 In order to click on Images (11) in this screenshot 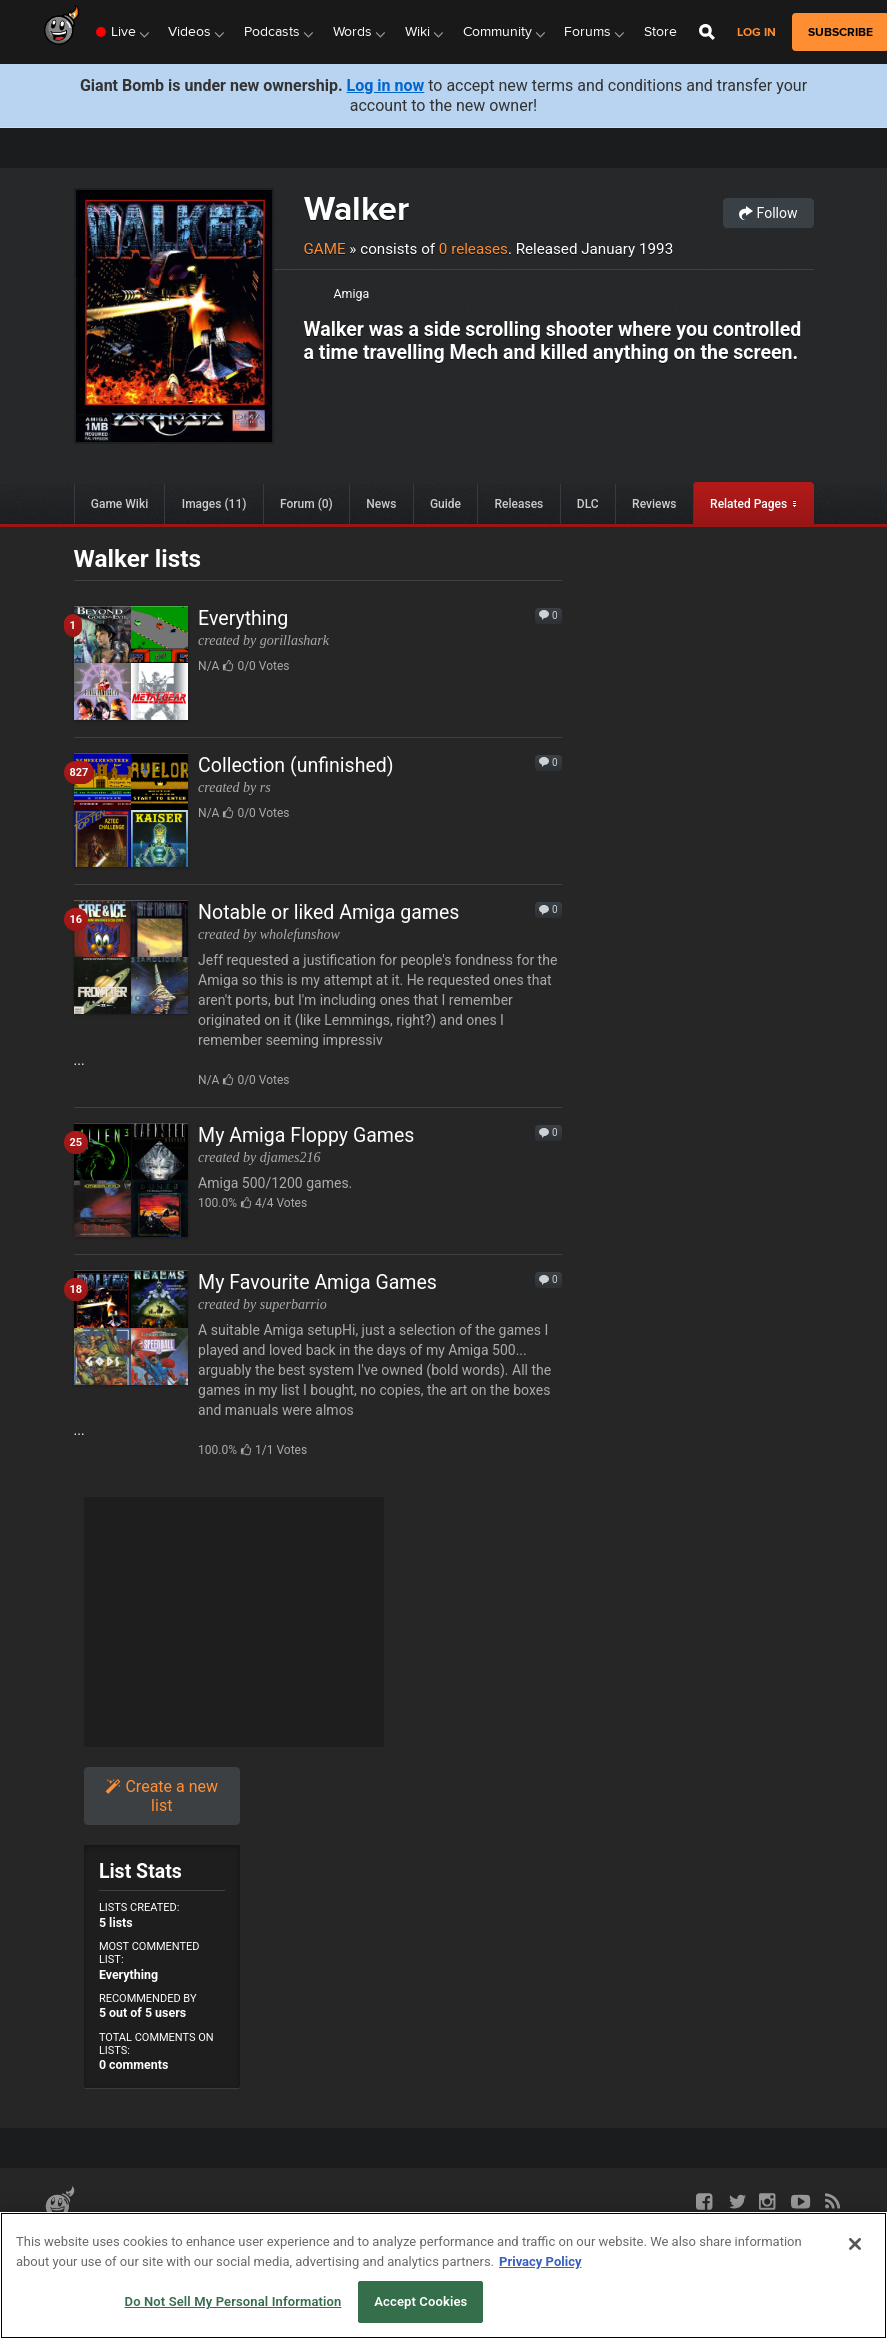, I will do `click(214, 504)`.